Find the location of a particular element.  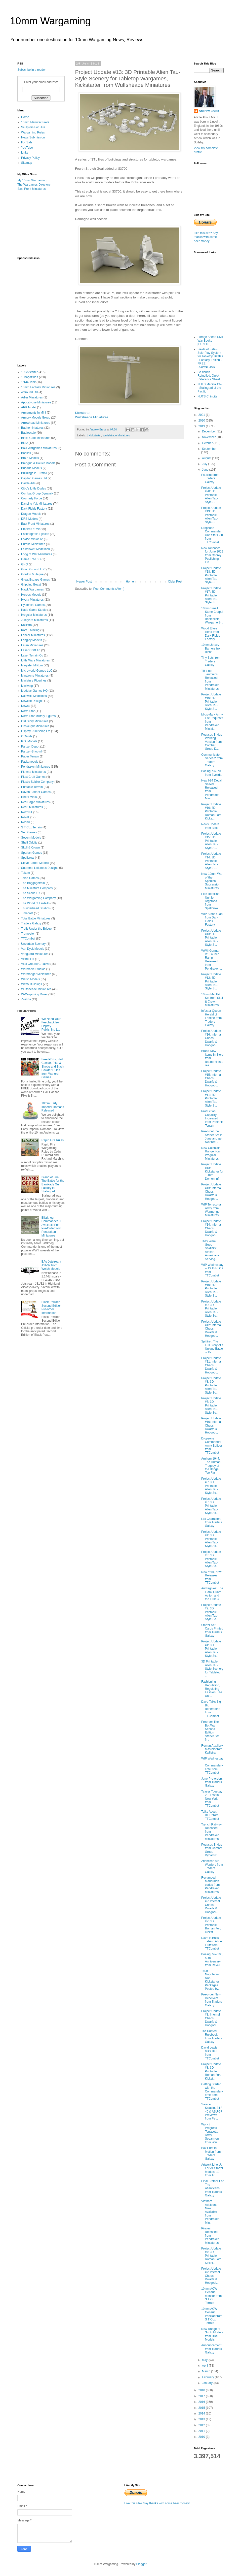

Project Update #13: Infernal Chaos Dwarfs & Hobgob... is located at coordinates (211, 1192).